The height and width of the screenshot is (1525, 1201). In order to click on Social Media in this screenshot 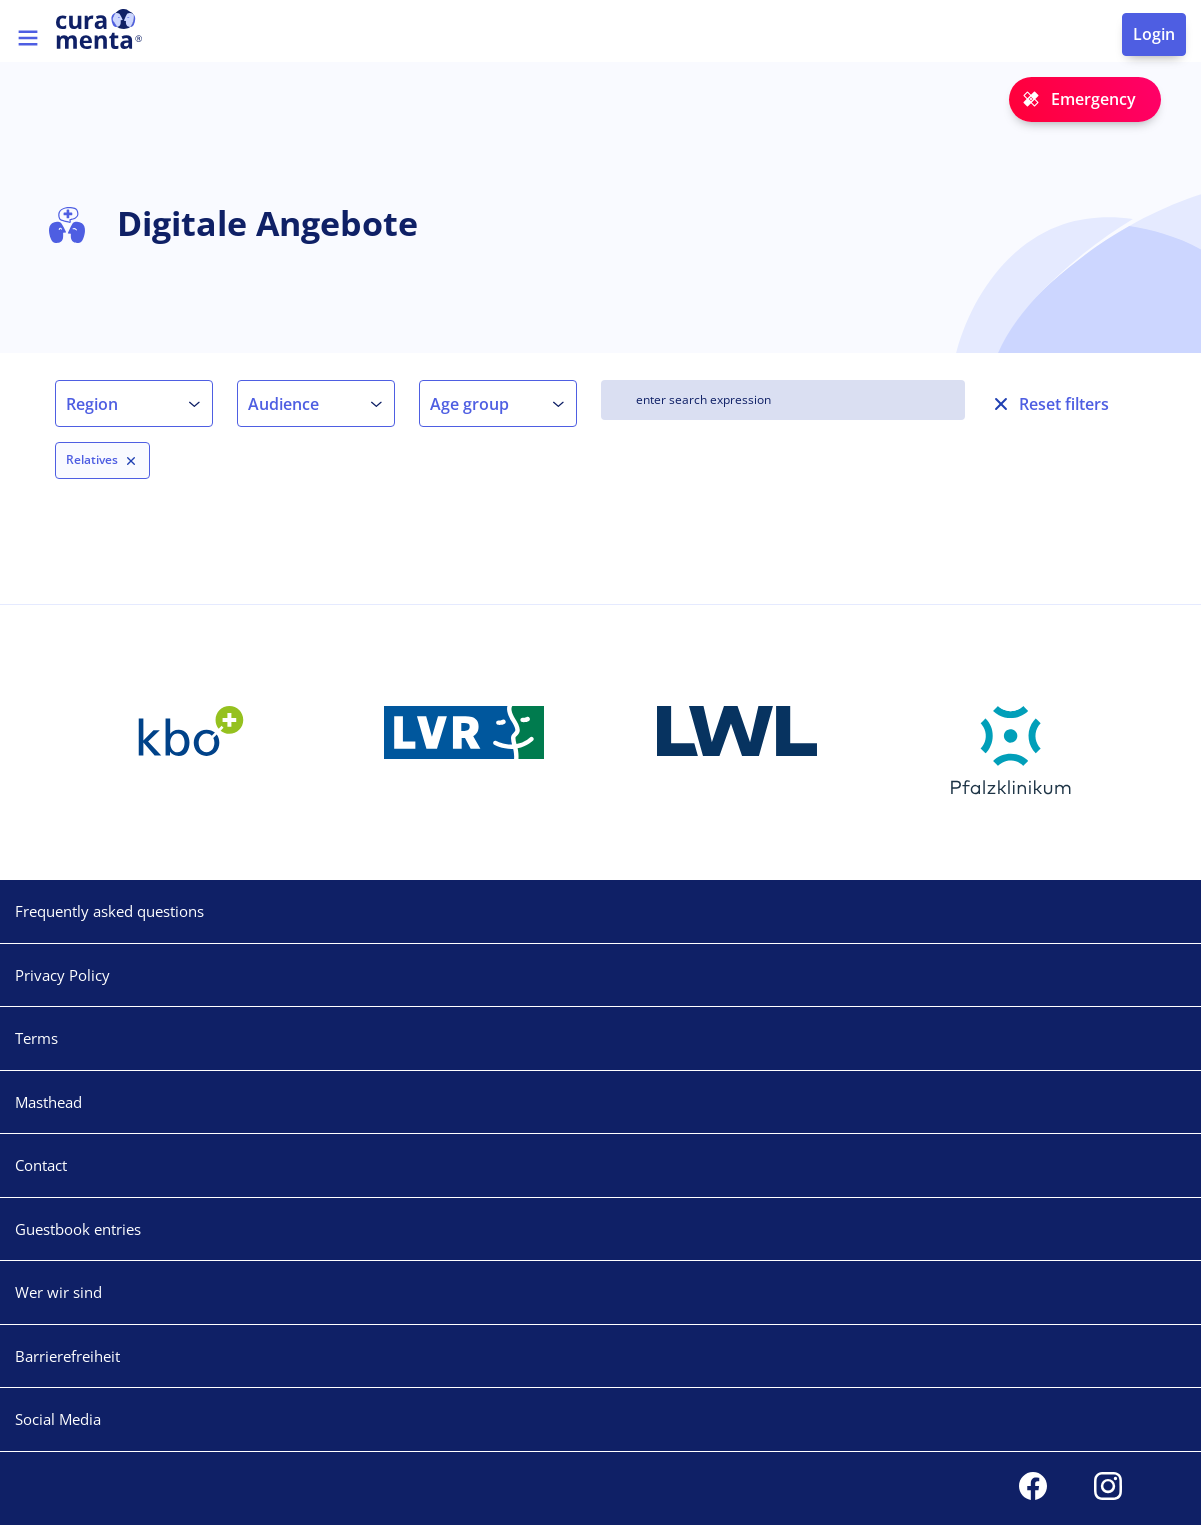, I will do `click(58, 1419)`.